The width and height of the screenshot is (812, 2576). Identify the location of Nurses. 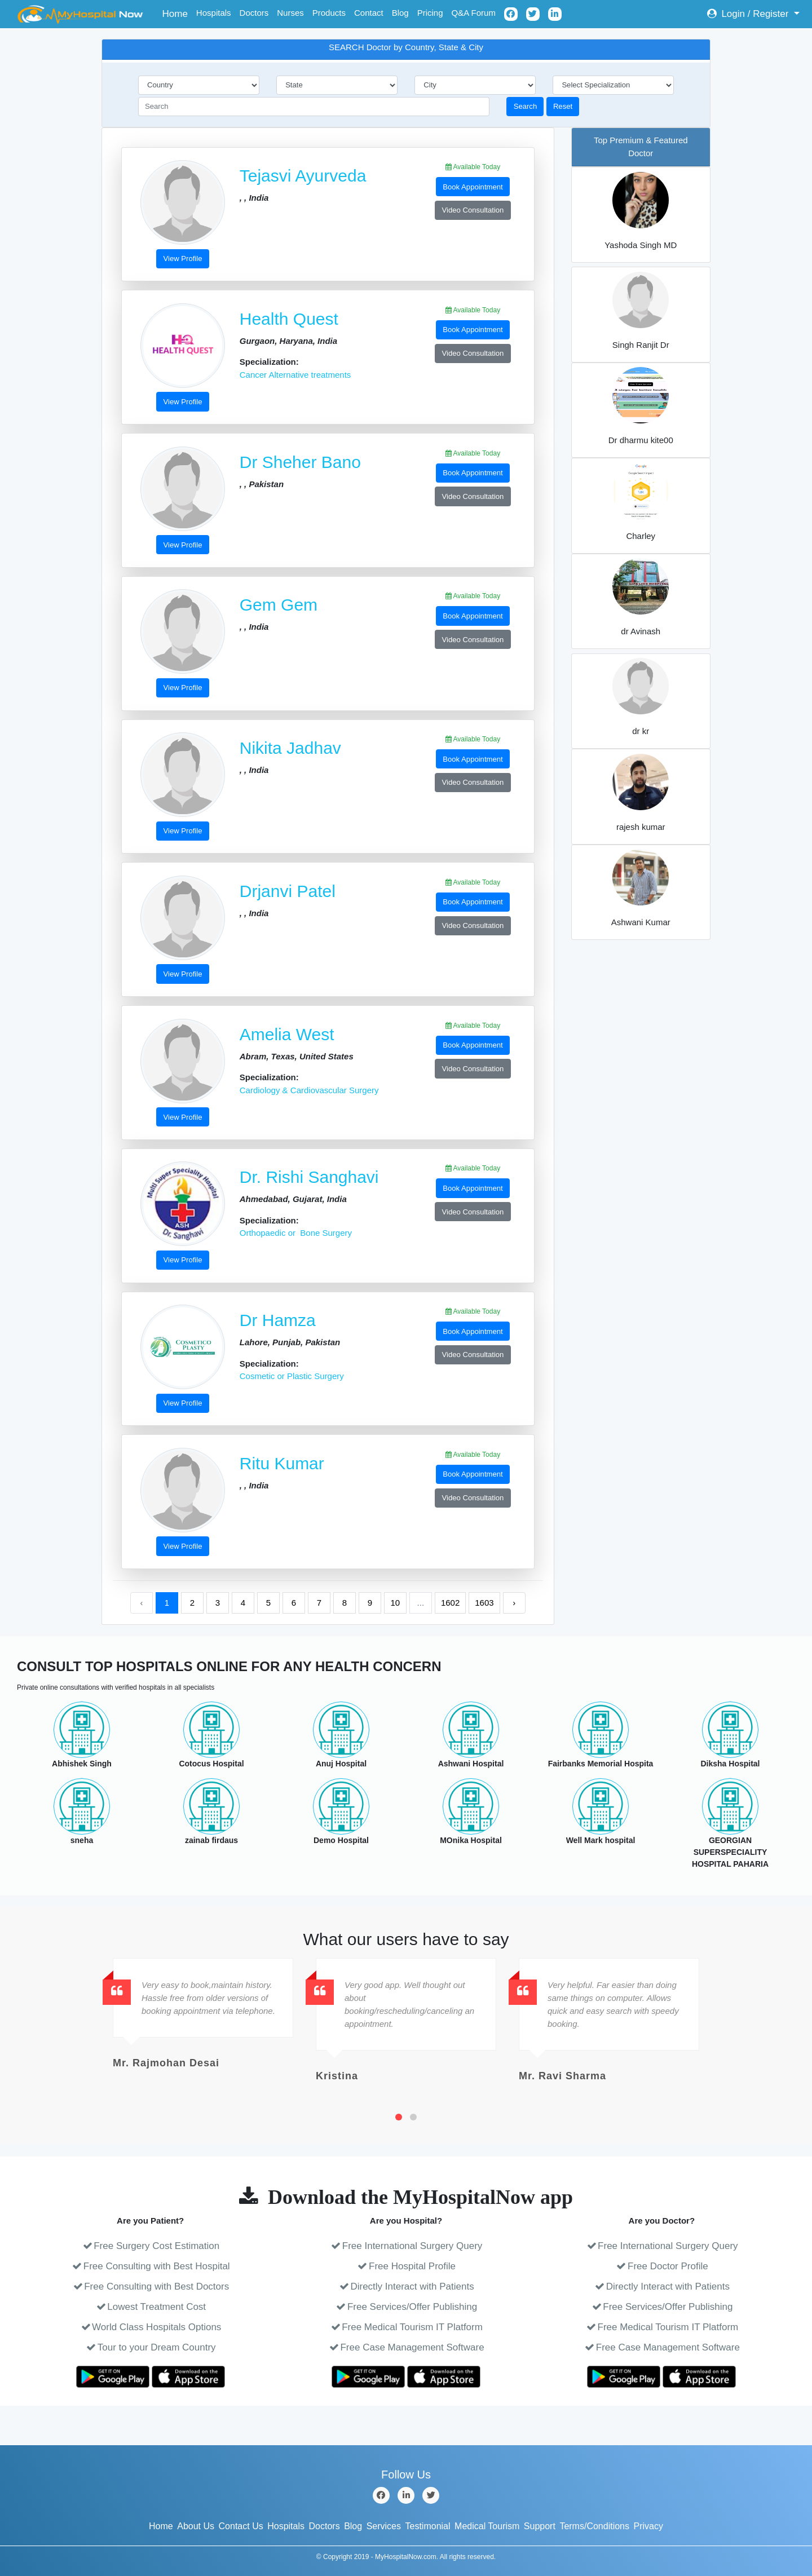
(290, 12).